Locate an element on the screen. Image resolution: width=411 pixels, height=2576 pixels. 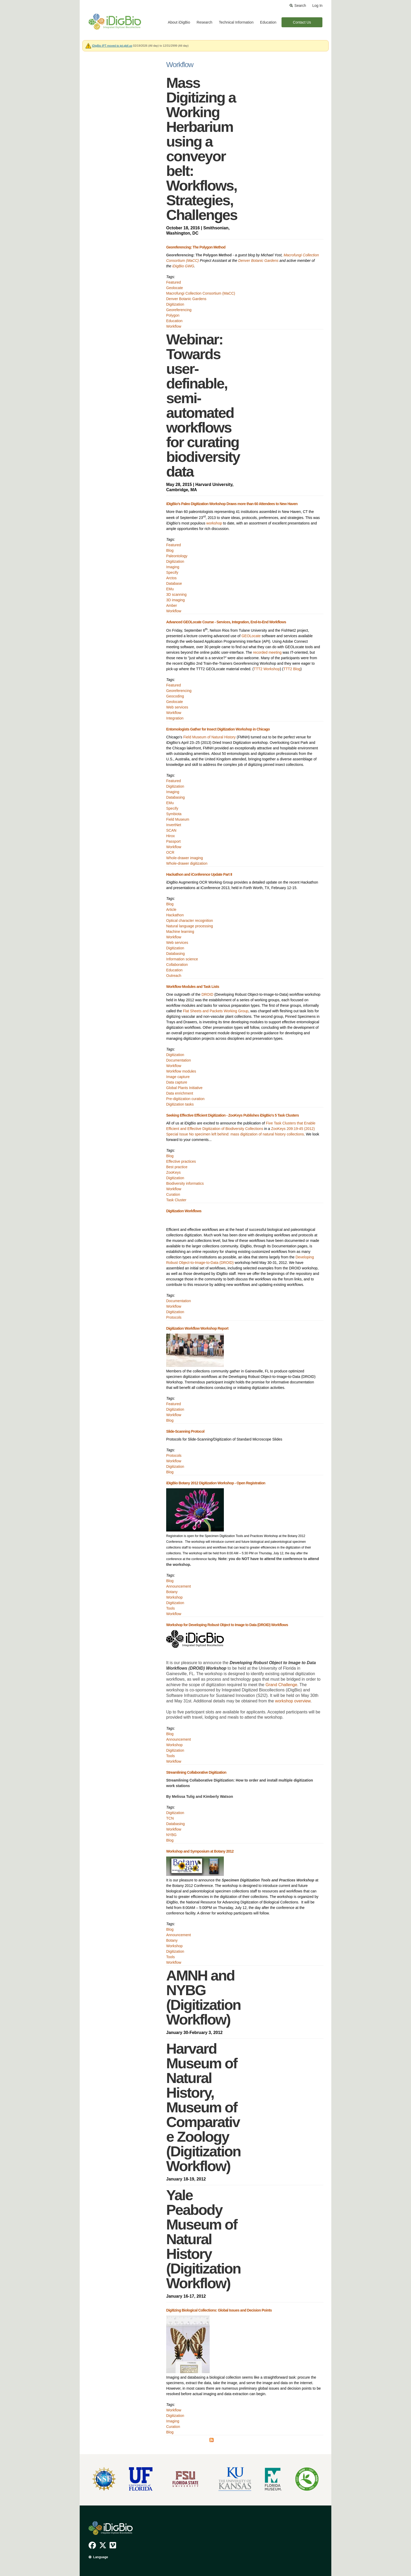
Passport is located at coordinates (173, 841).